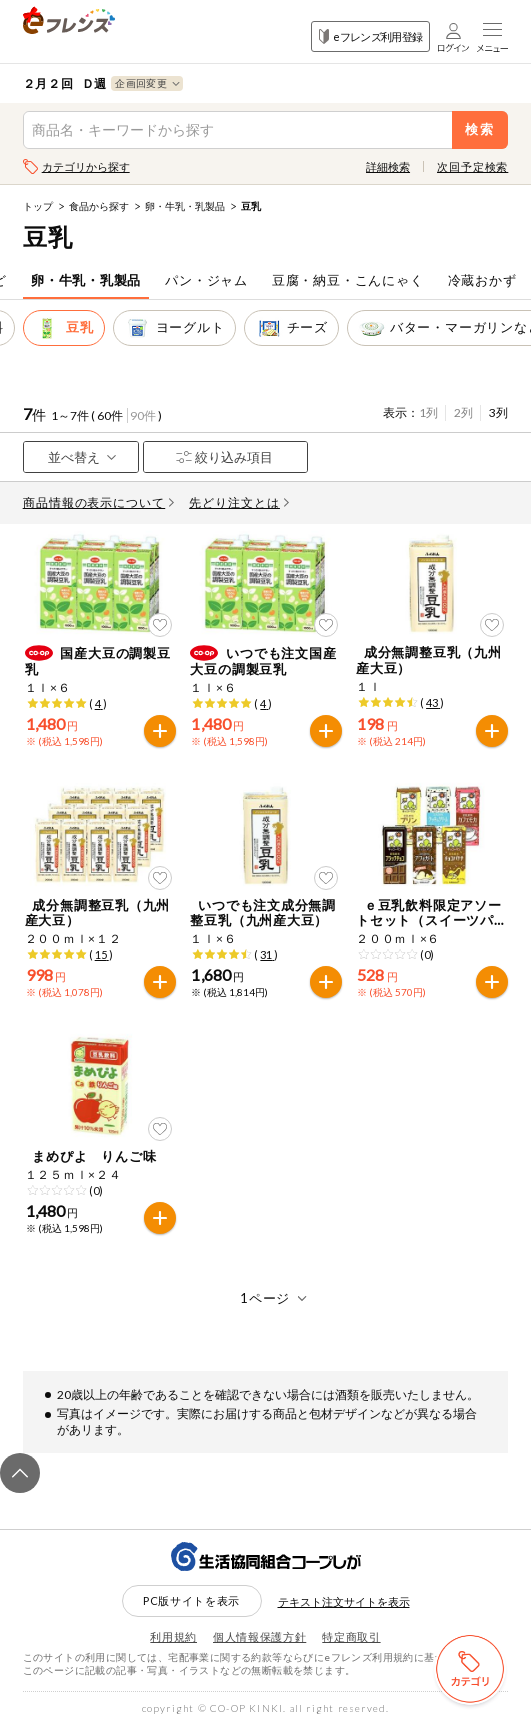  Describe the element at coordinates (99, 502) in the screenshot. I see `商品情報の表示について` at that location.